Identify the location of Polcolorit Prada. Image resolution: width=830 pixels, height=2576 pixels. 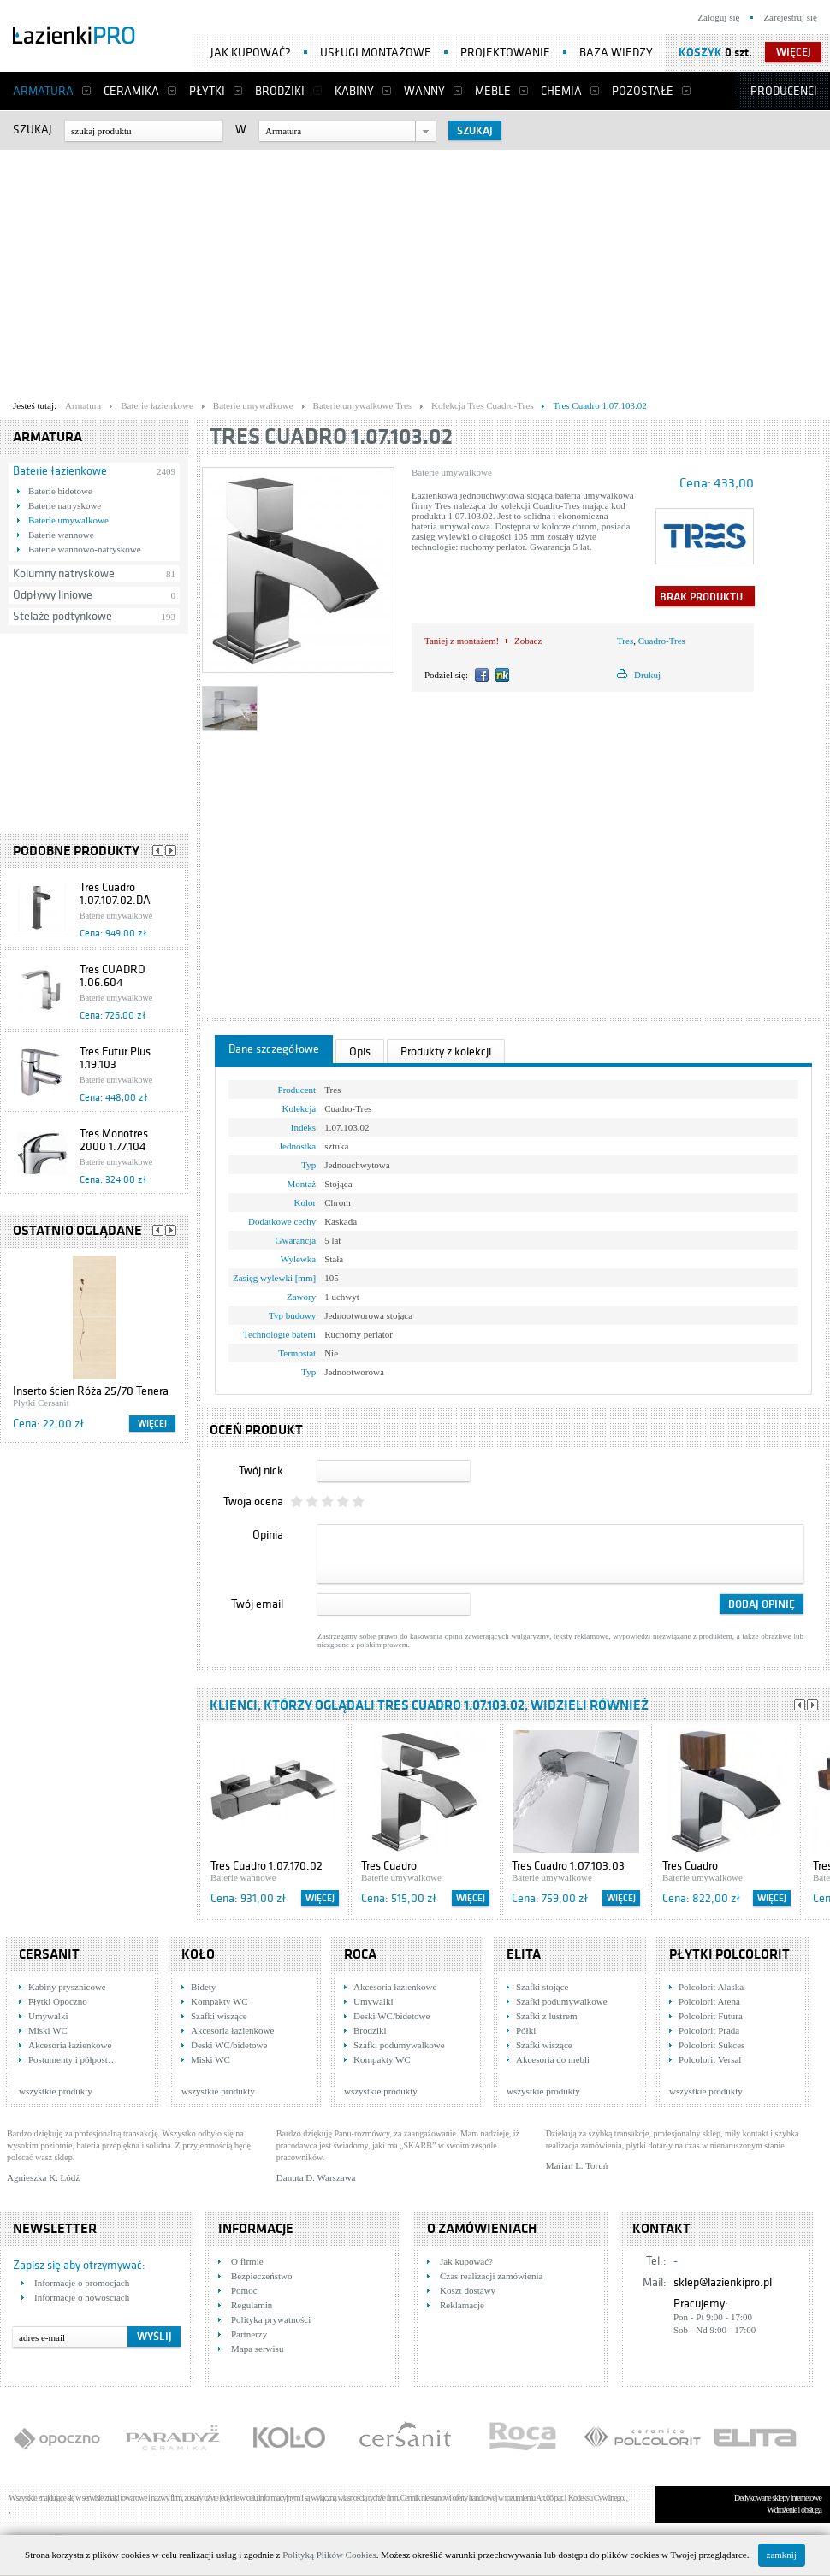
(709, 2030).